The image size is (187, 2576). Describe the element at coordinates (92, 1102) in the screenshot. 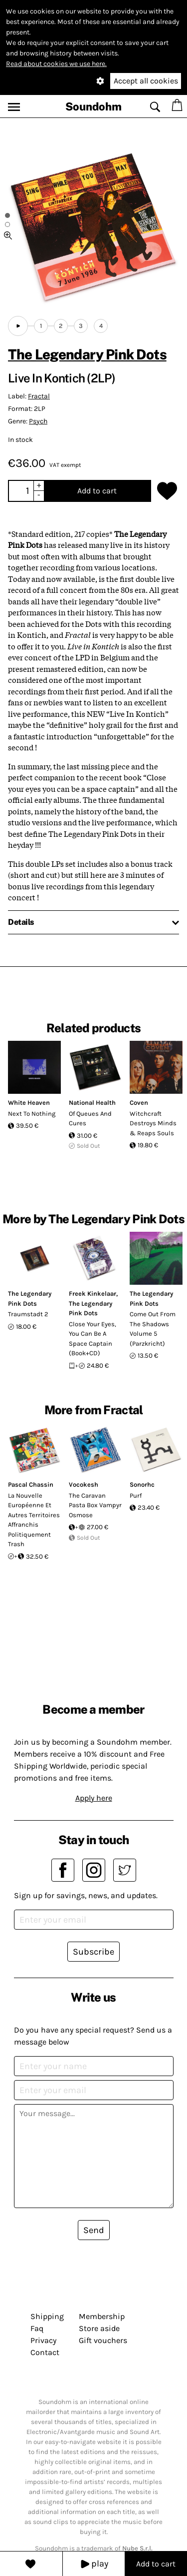

I see `National Health` at that location.